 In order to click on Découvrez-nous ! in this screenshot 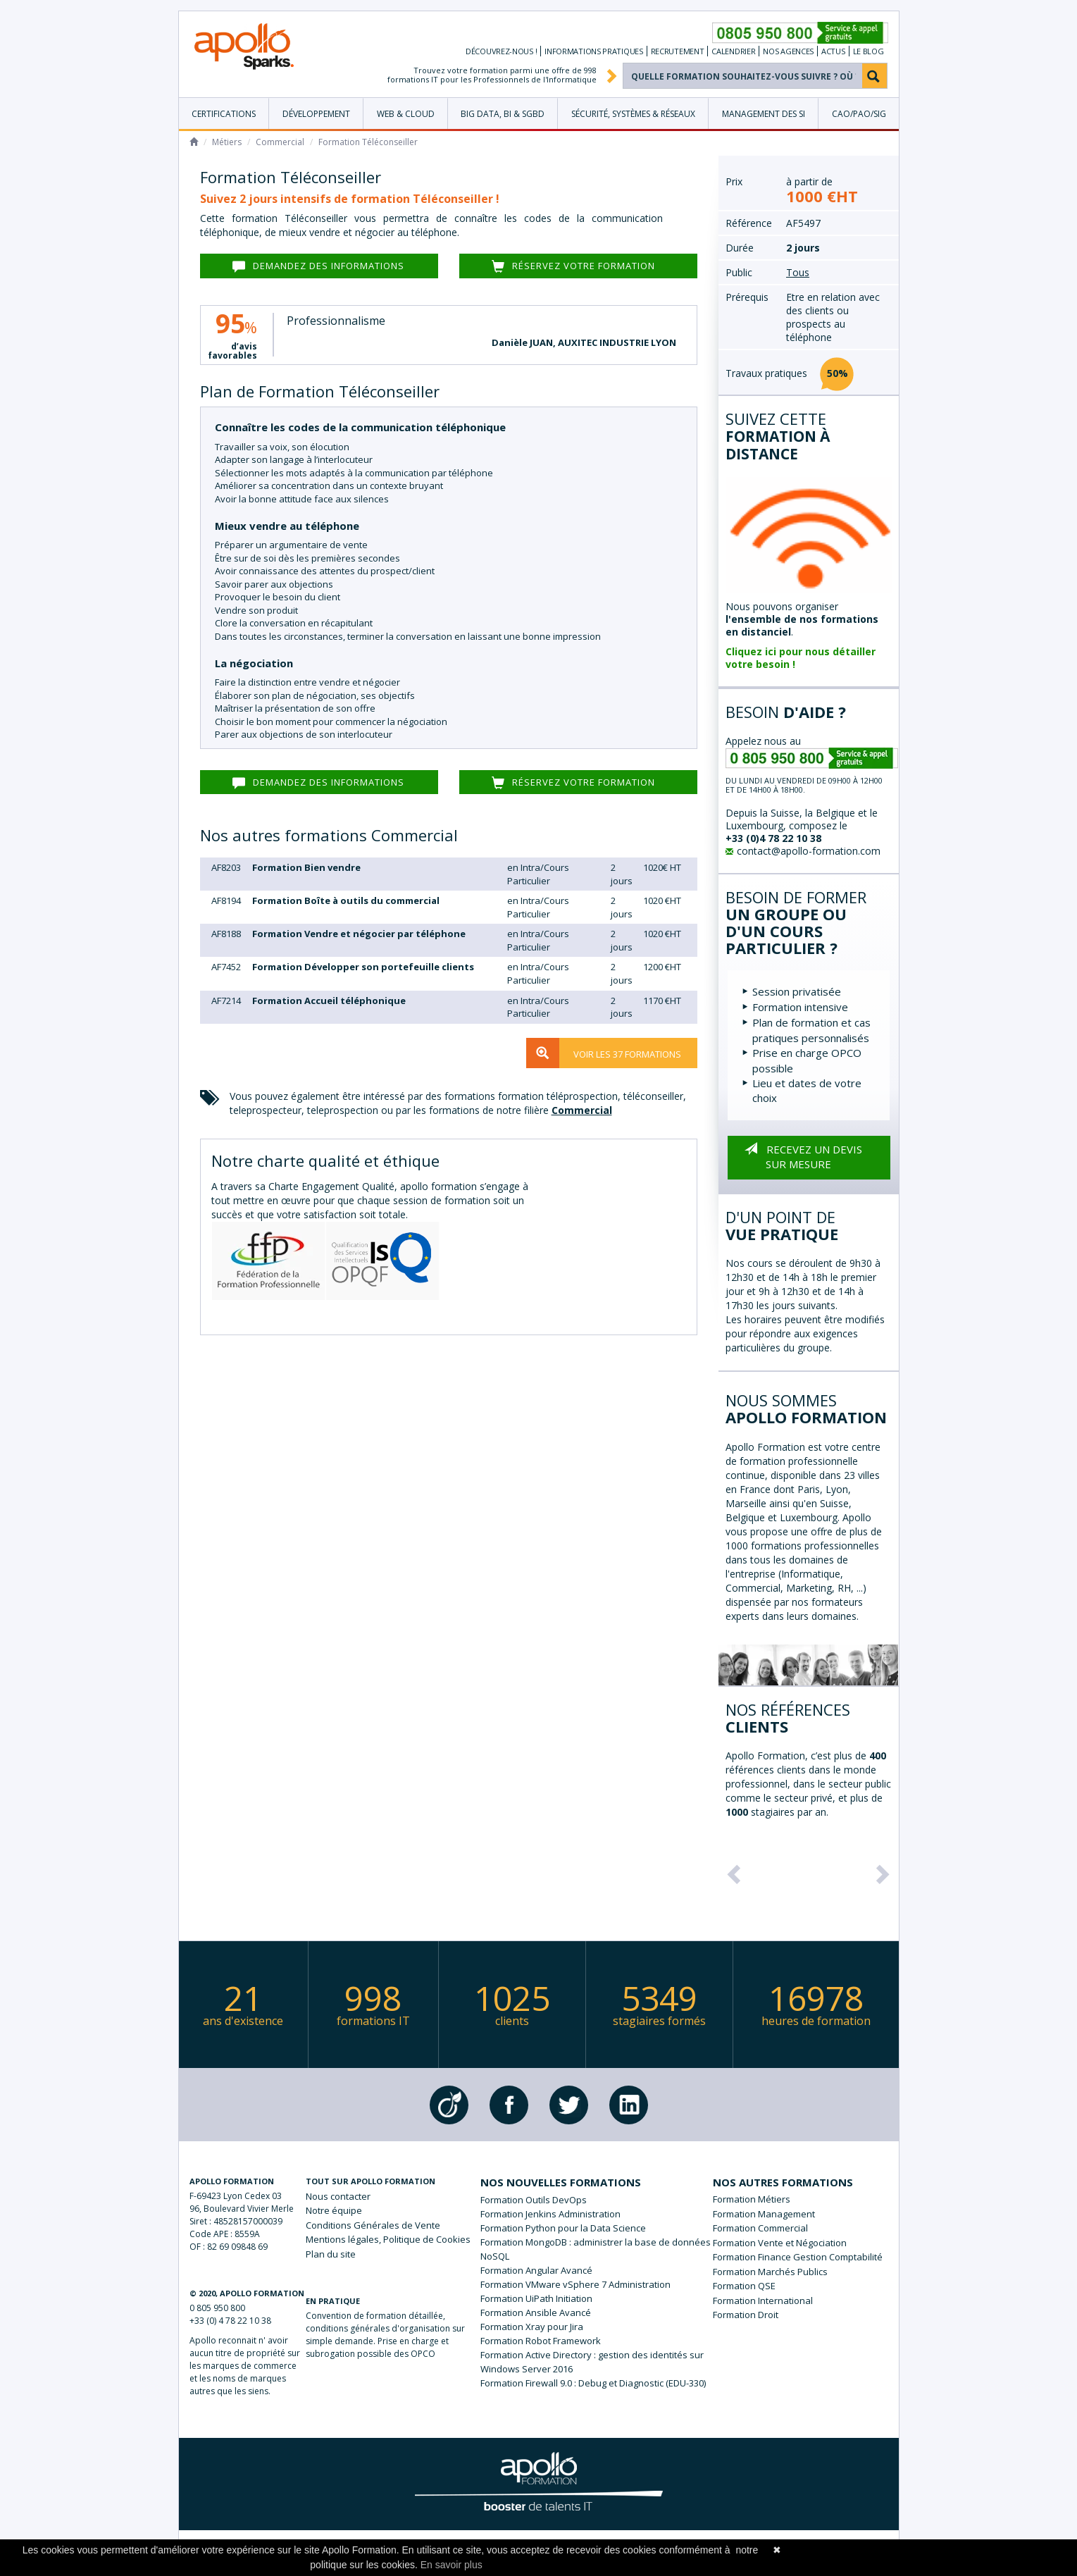, I will do `click(501, 51)`.